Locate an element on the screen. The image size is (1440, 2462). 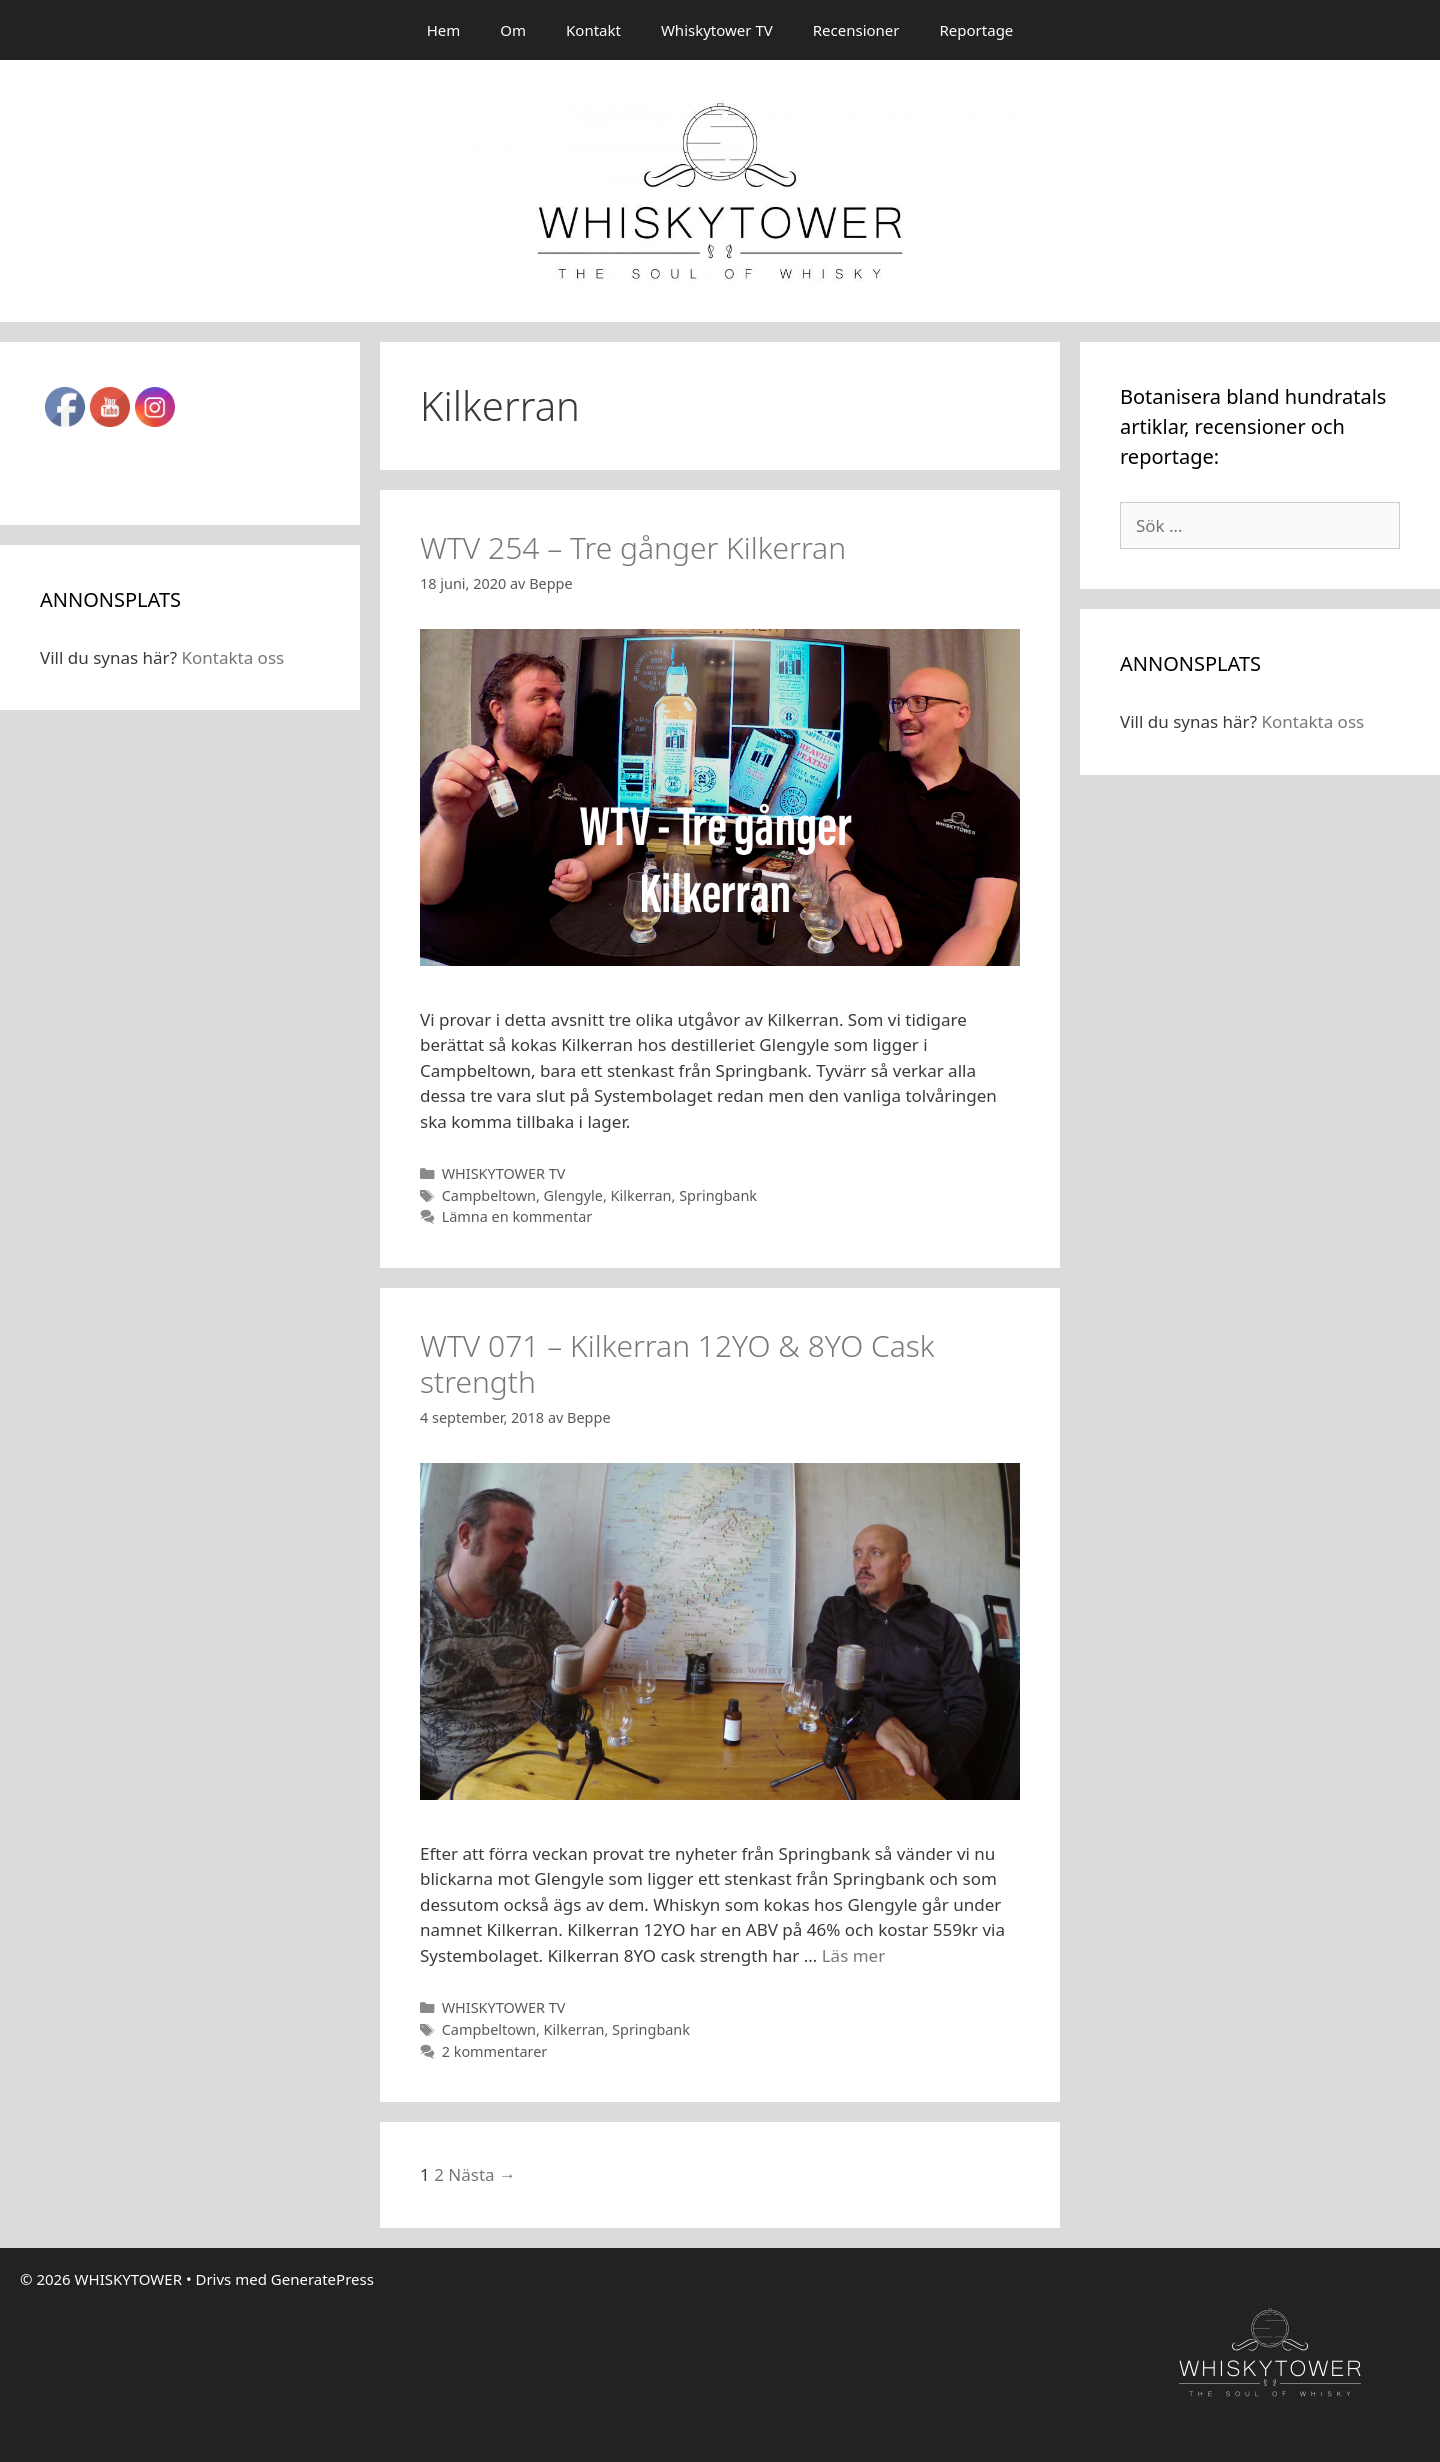
2 kommentarer is located at coordinates (495, 2051).